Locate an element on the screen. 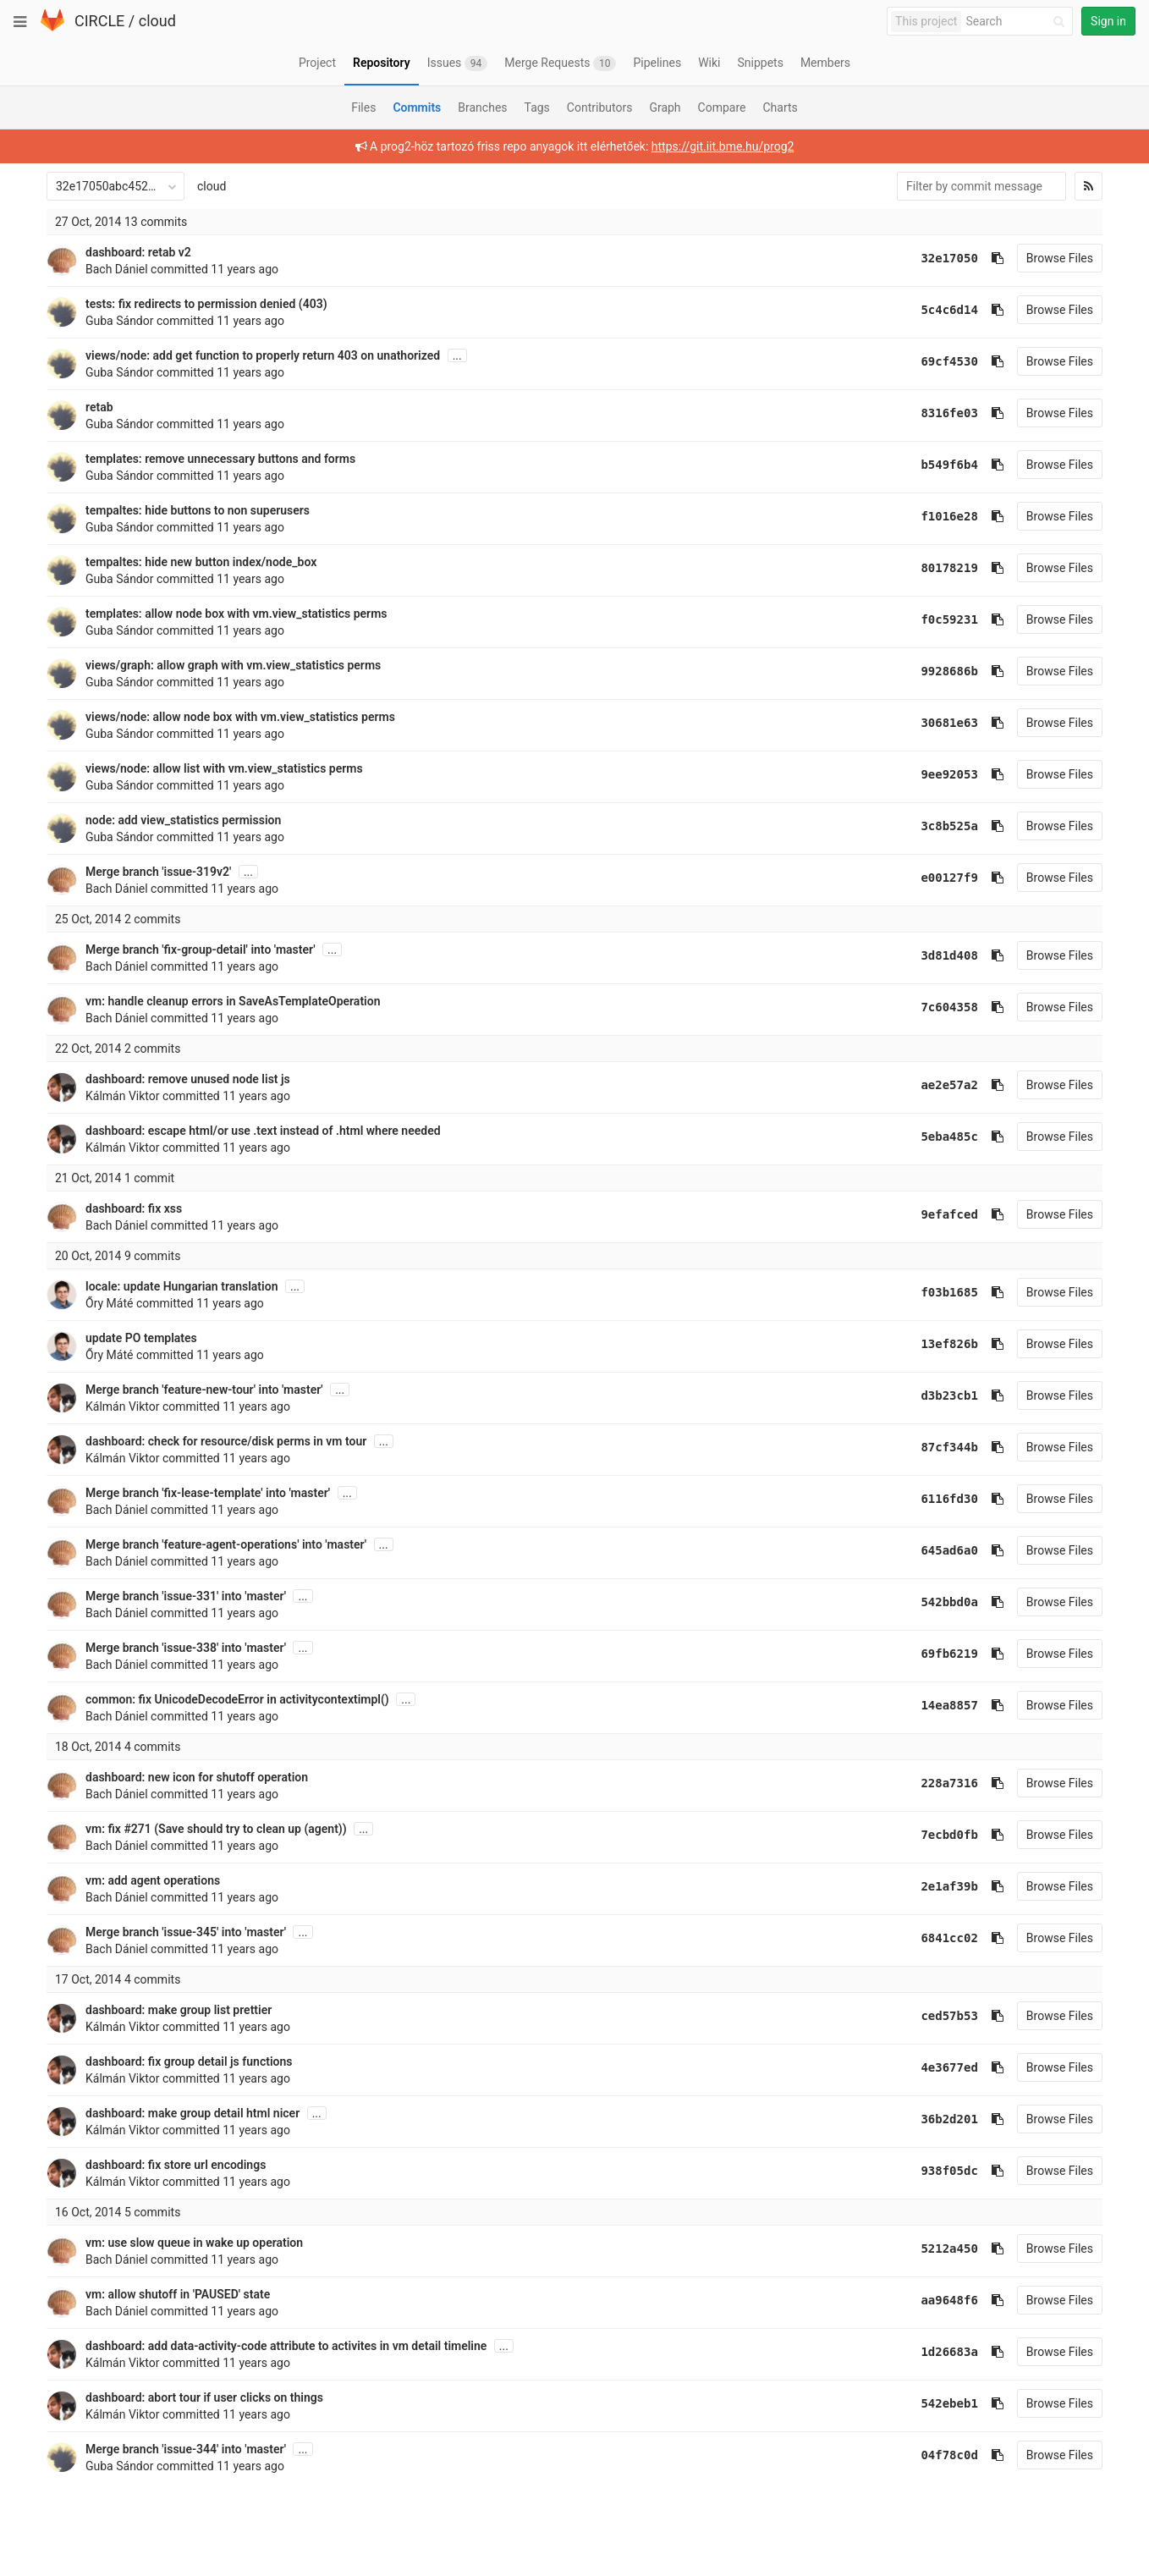  80178219 is located at coordinates (949, 568).